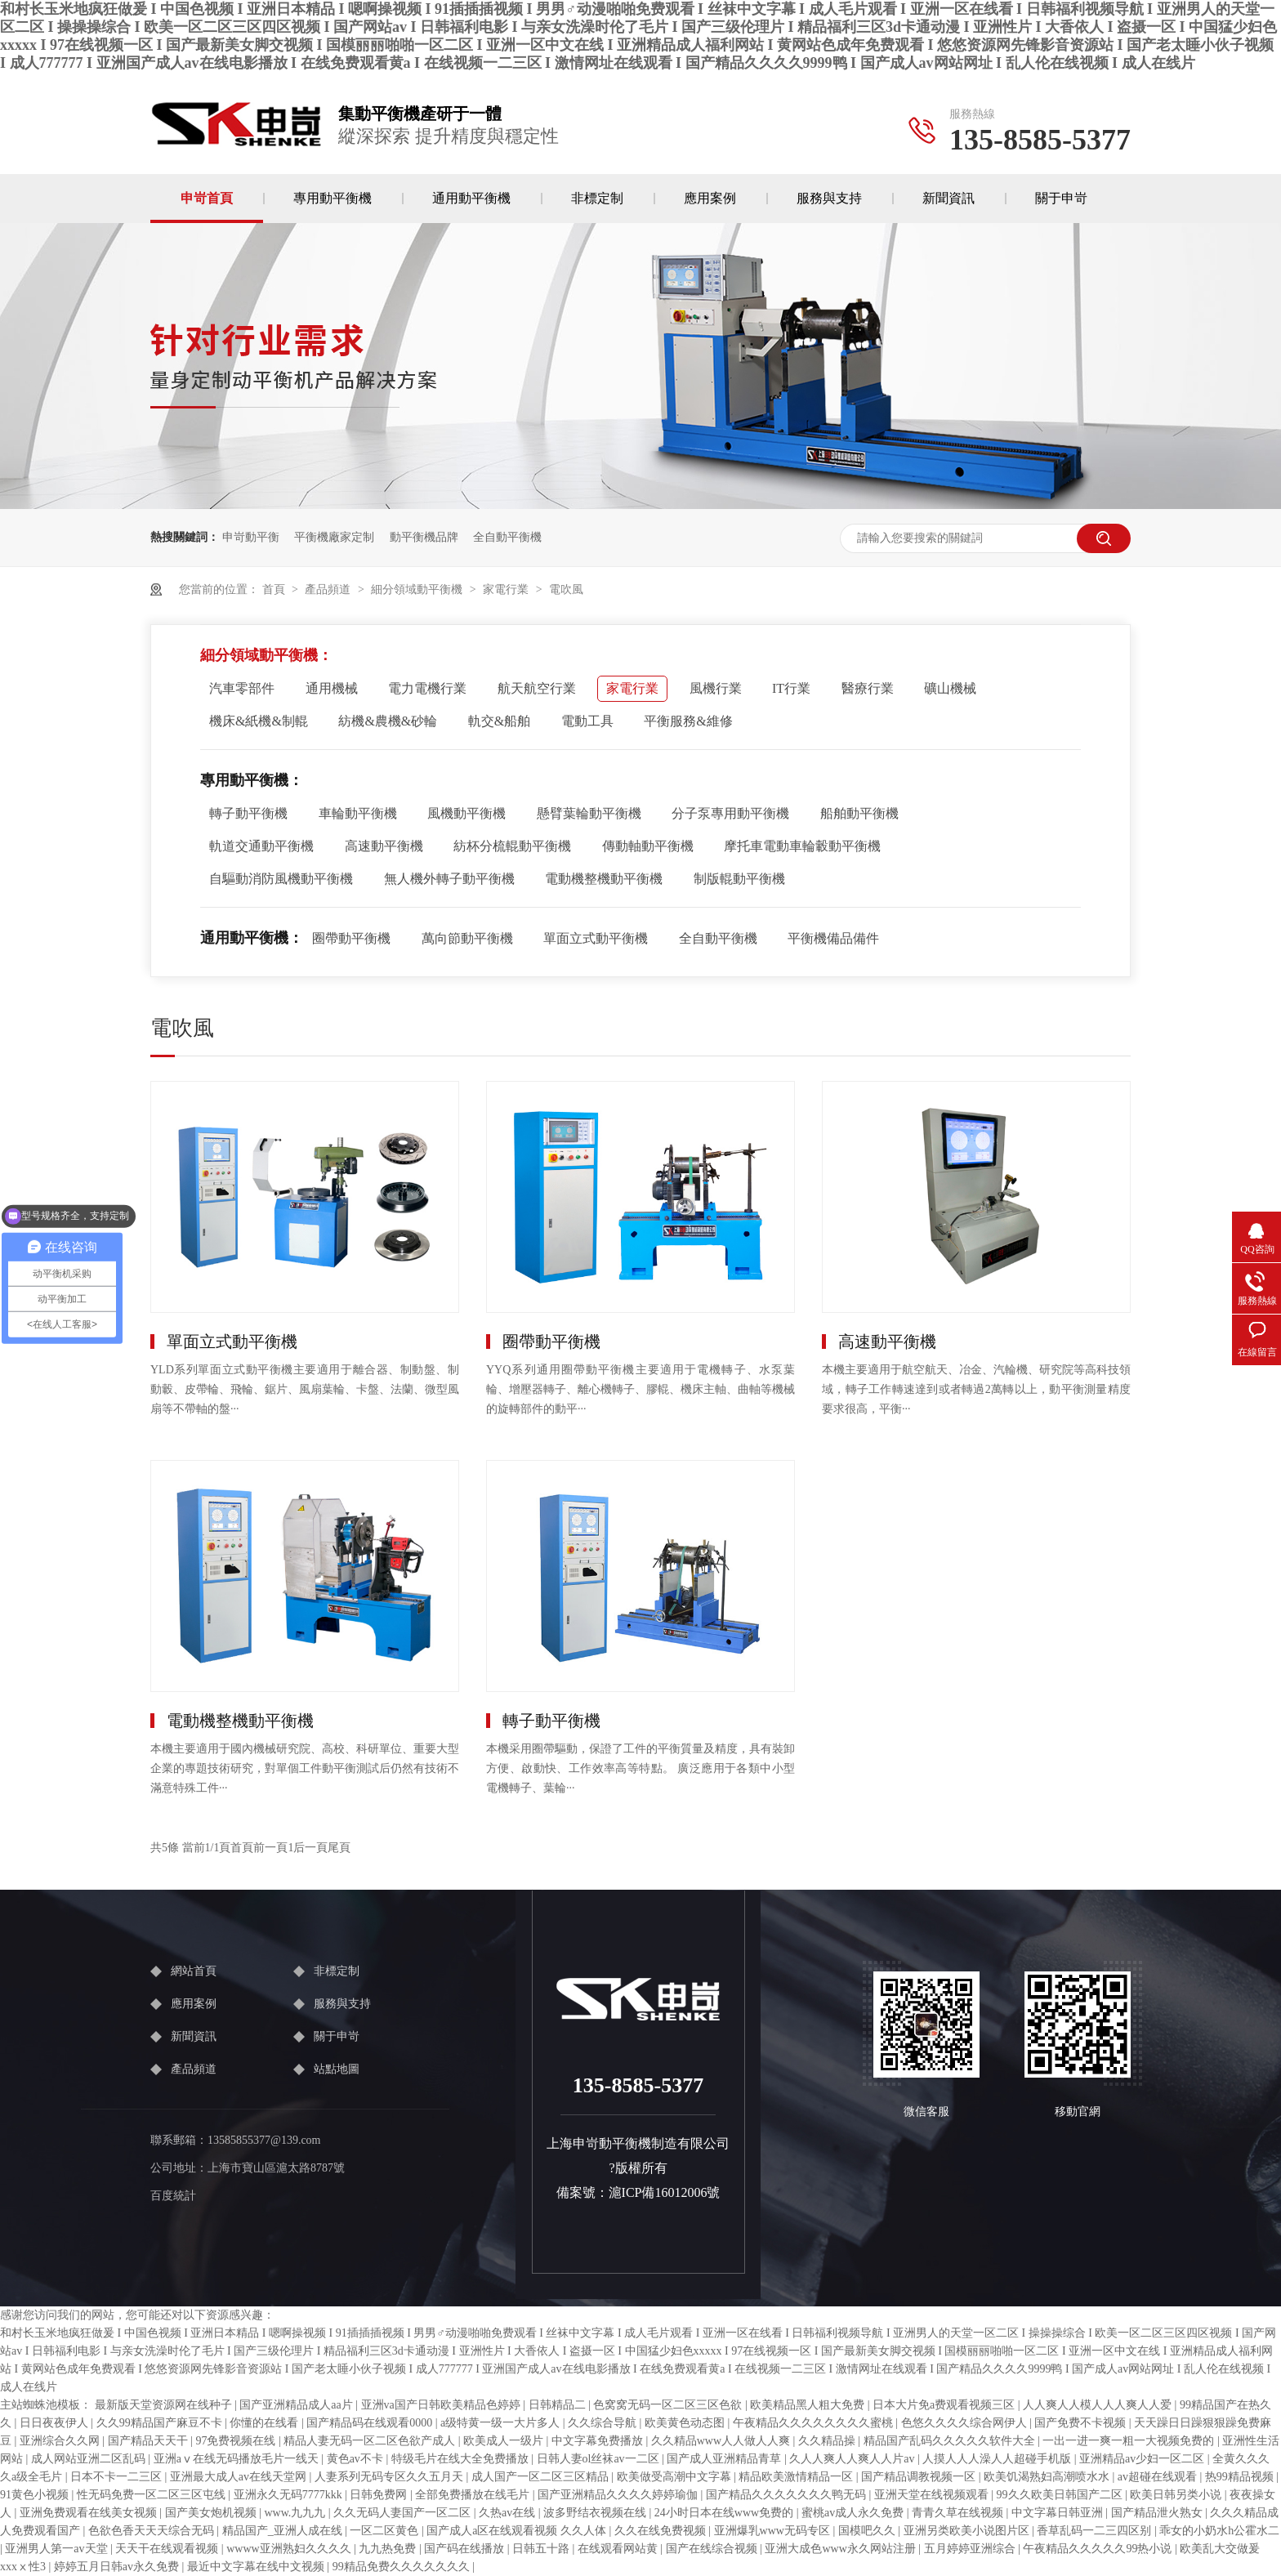  Describe the element at coordinates (950, 688) in the screenshot. I see `礦山機械` at that location.